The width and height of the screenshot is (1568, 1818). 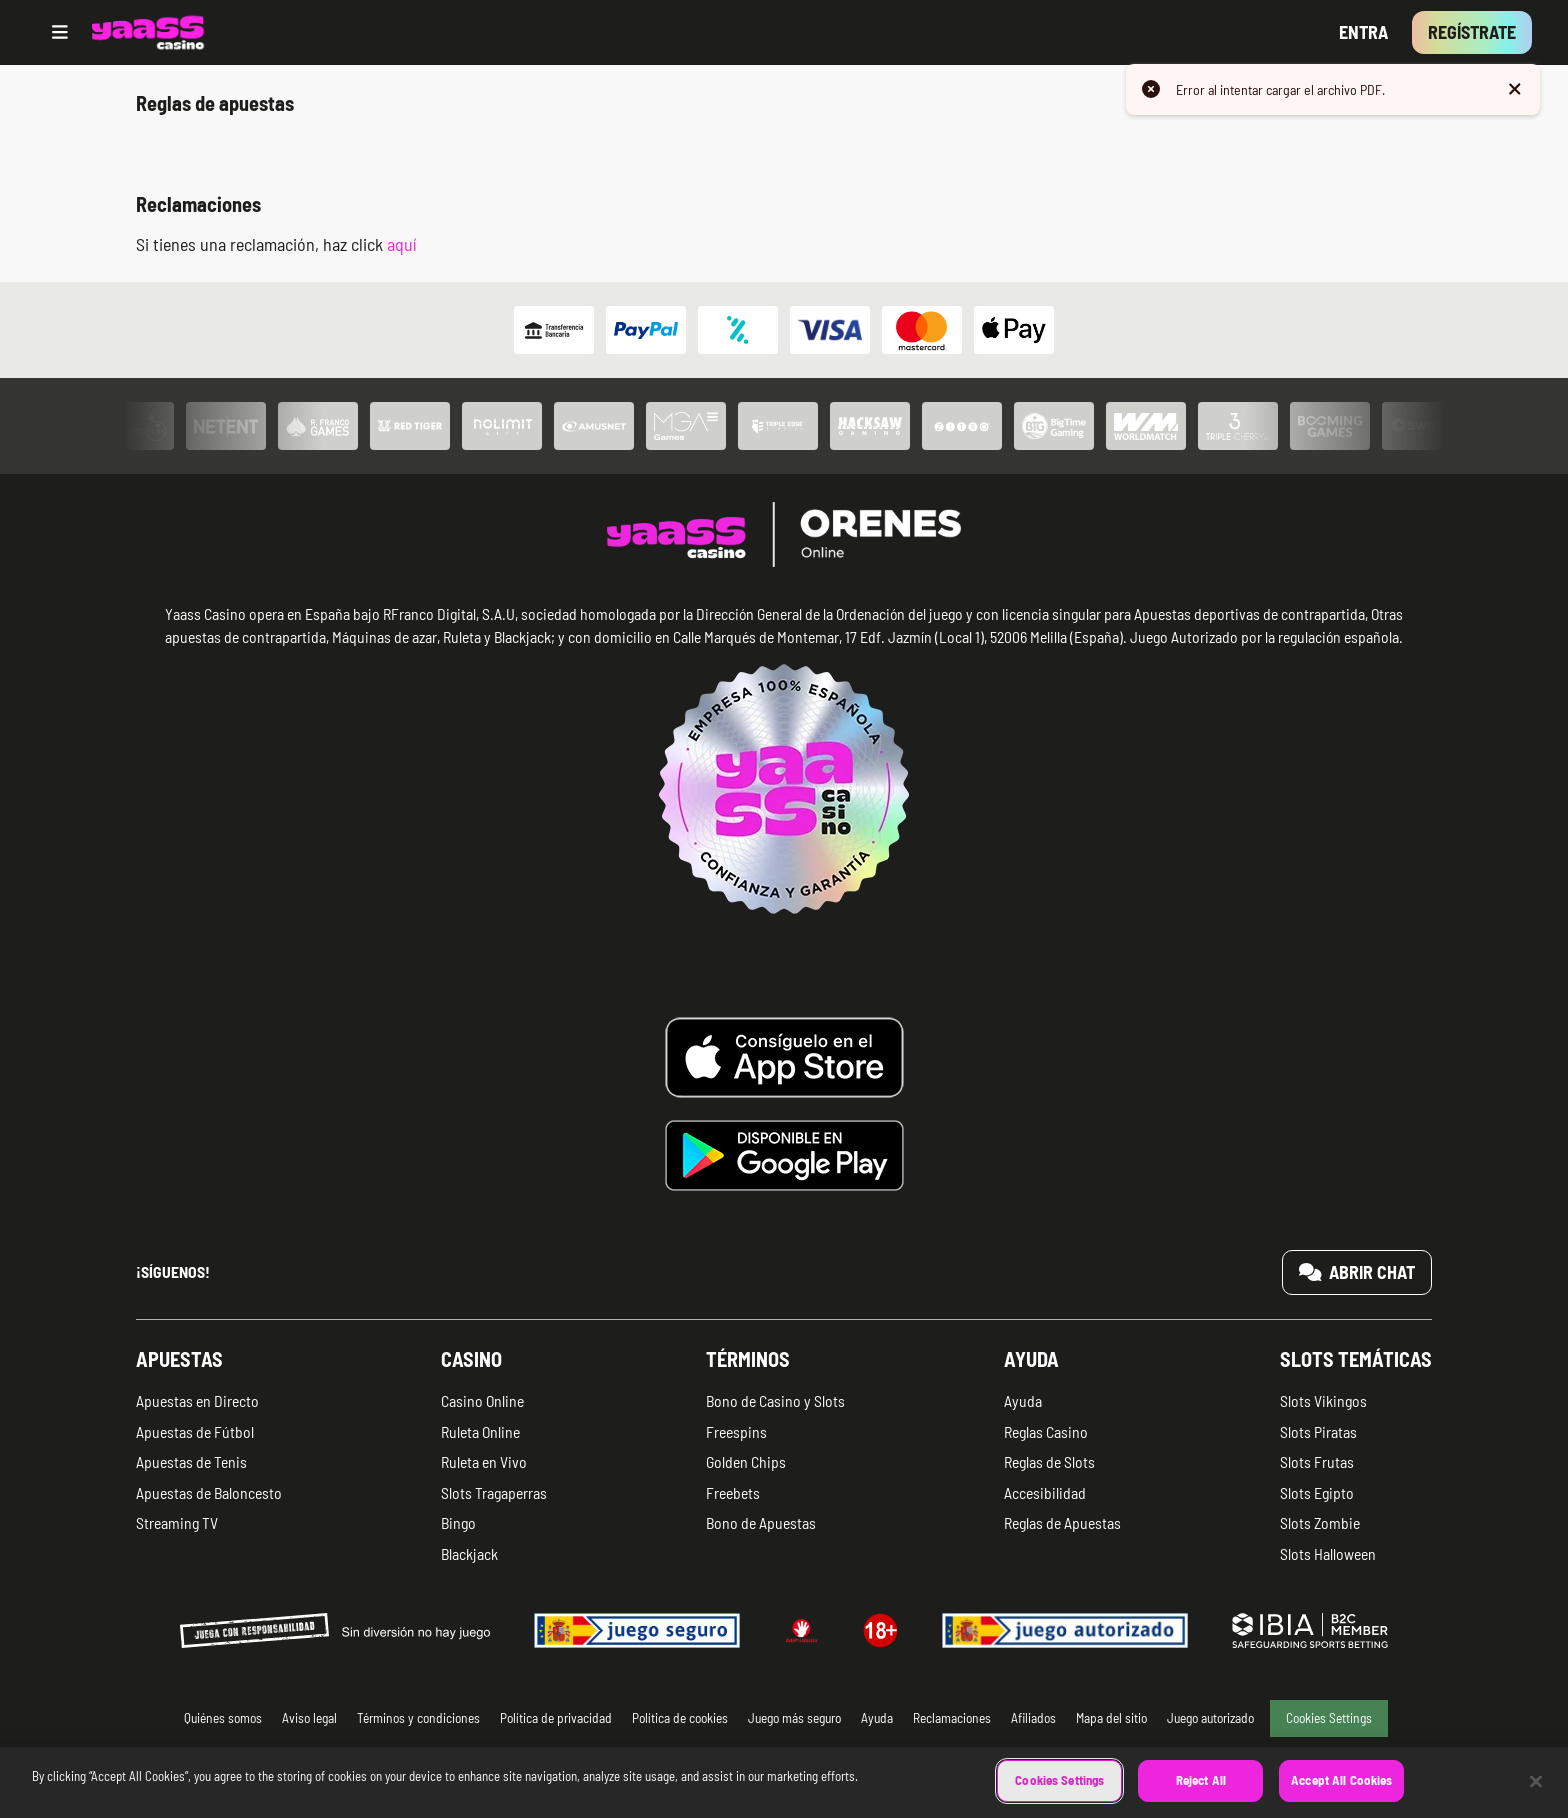 What do you see at coordinates (197, 1400) in the screenshot?
I see `Apuestas en Directo` at bounding box center [197, 1400].